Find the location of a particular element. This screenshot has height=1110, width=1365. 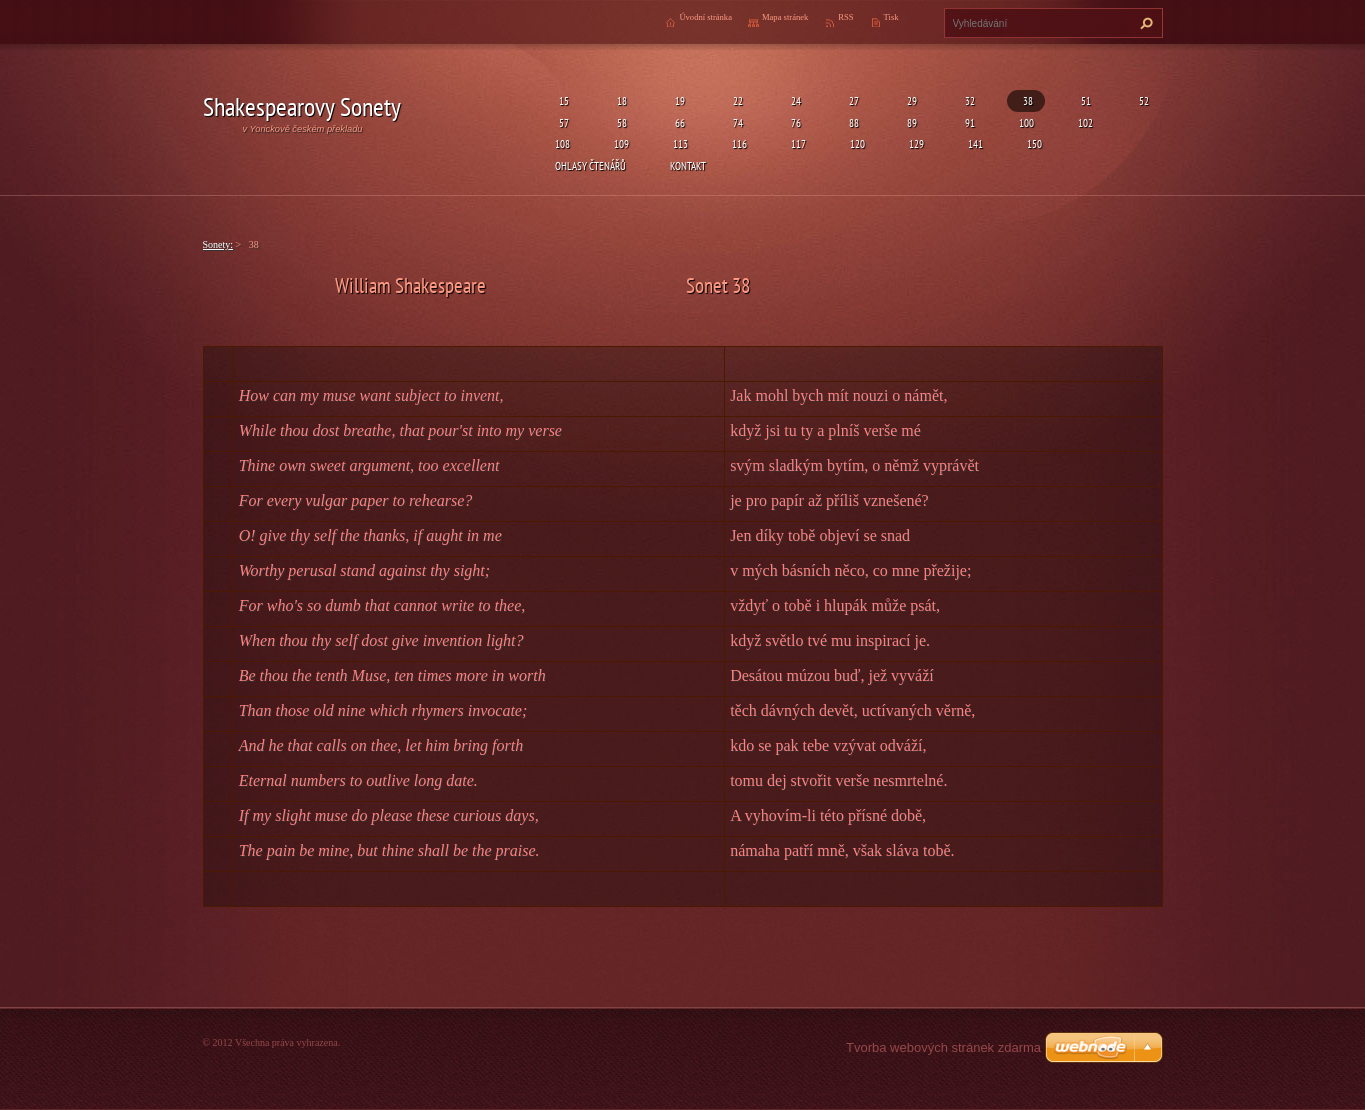

52 is located at coordinates (1142, 100).